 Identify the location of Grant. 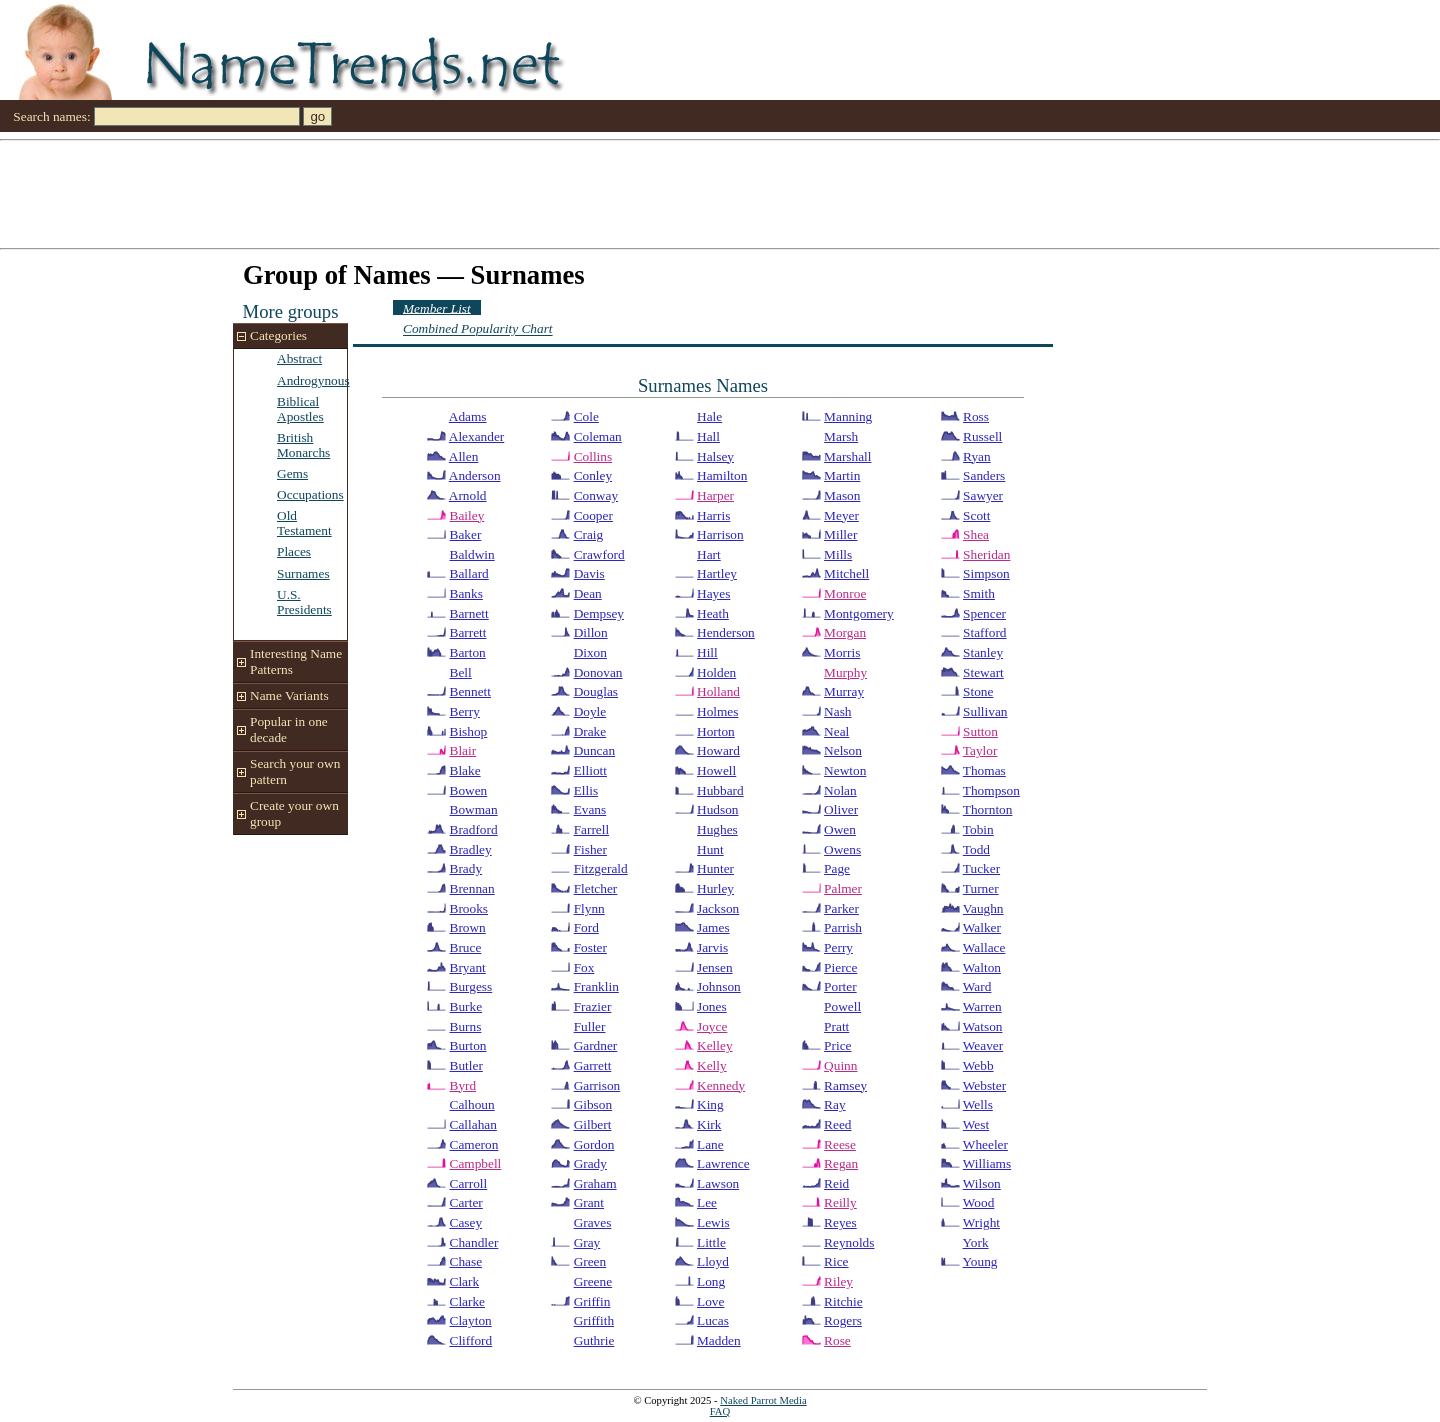
(589, 1202).